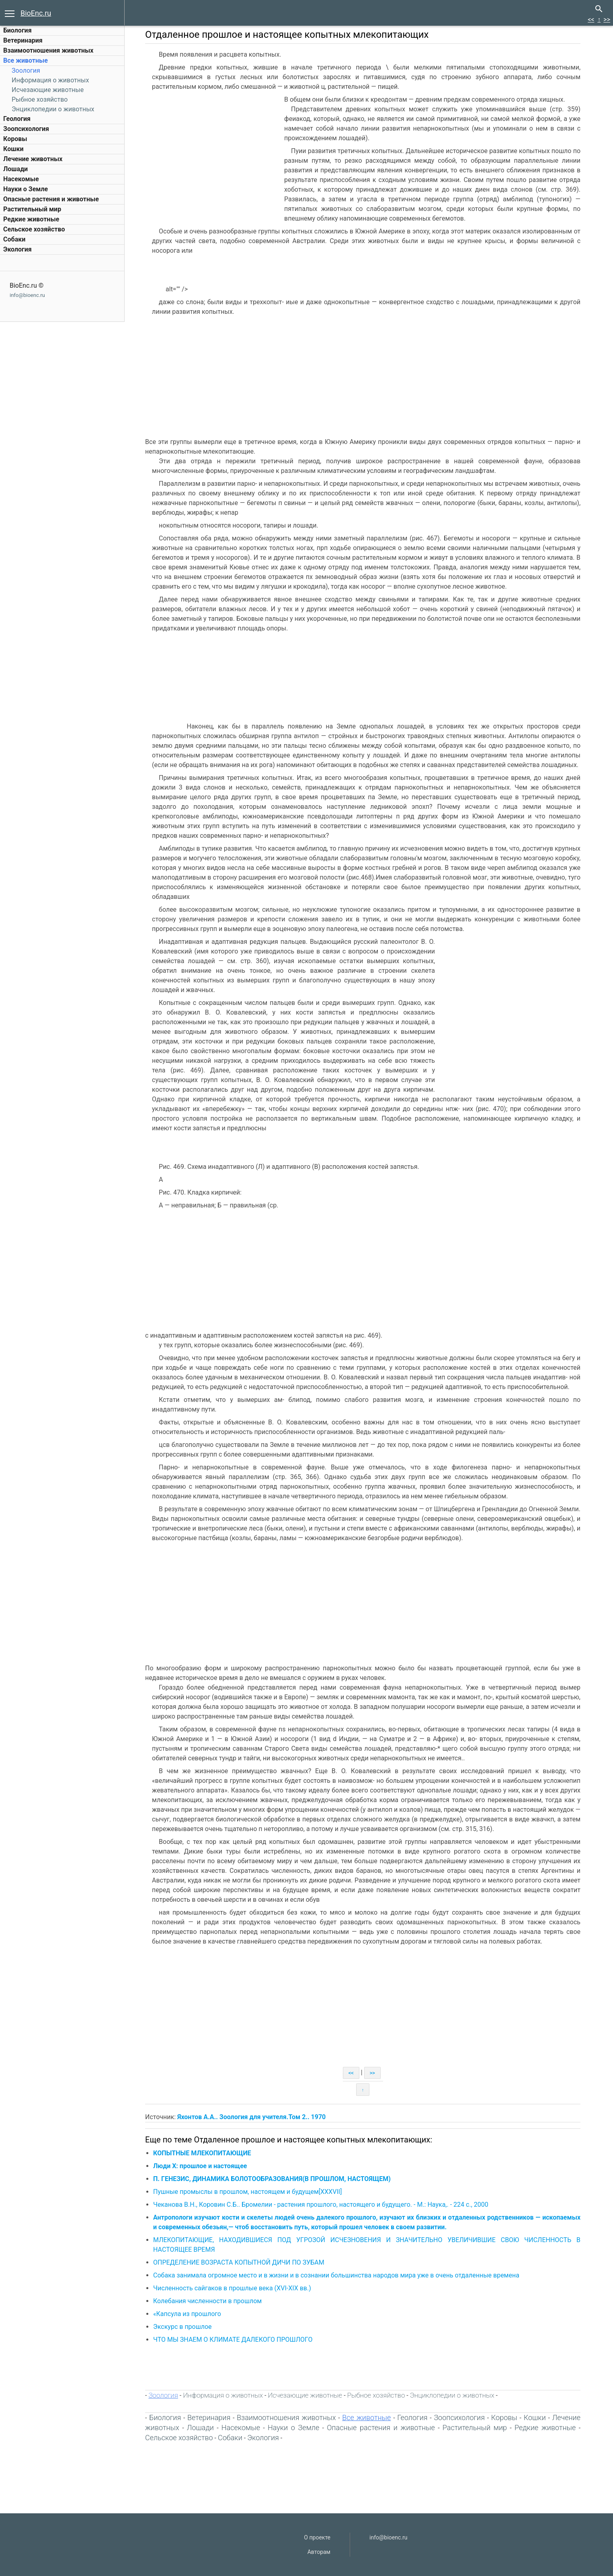 The width and height of the screenshot is (613, 2576). Describe the element at coordinates (17, 249) in the screenshot. I see `Экология` at that location.